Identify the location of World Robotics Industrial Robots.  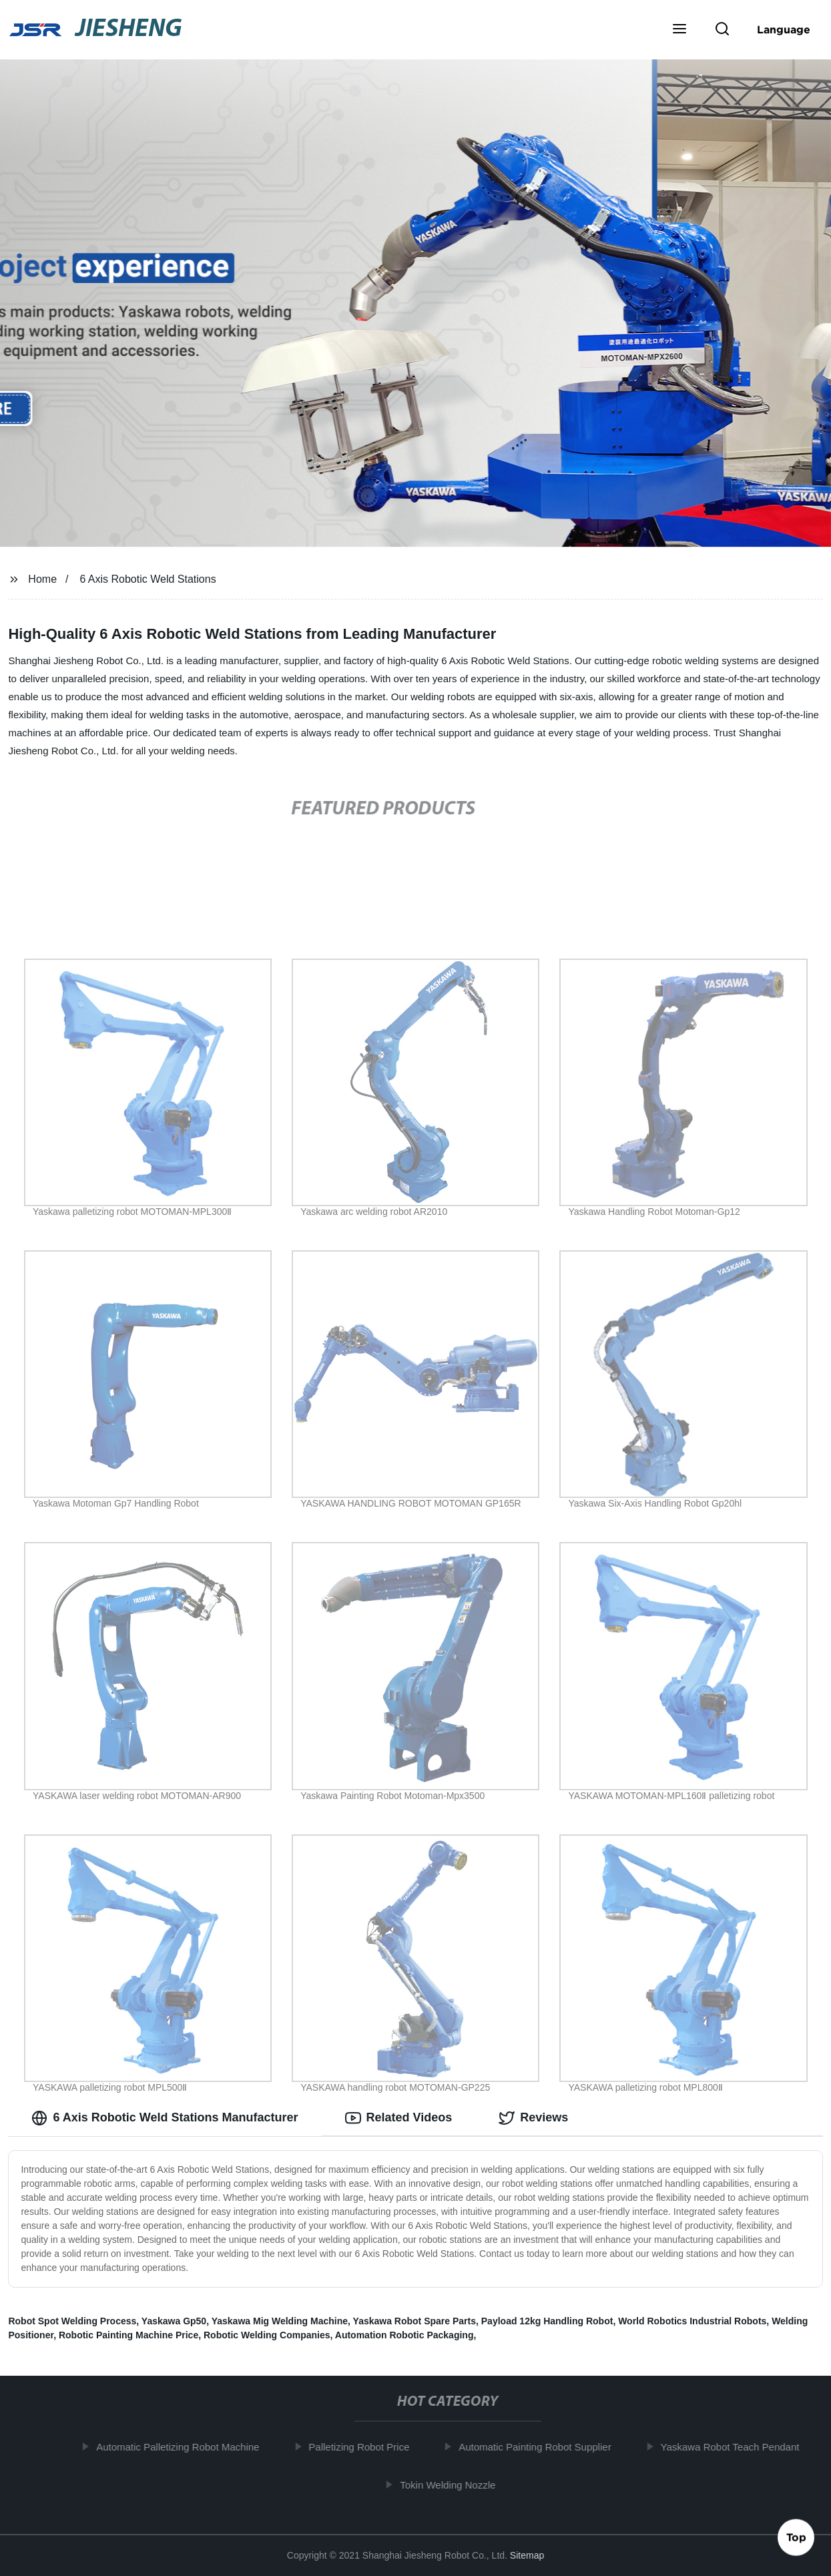
(692, 2321).